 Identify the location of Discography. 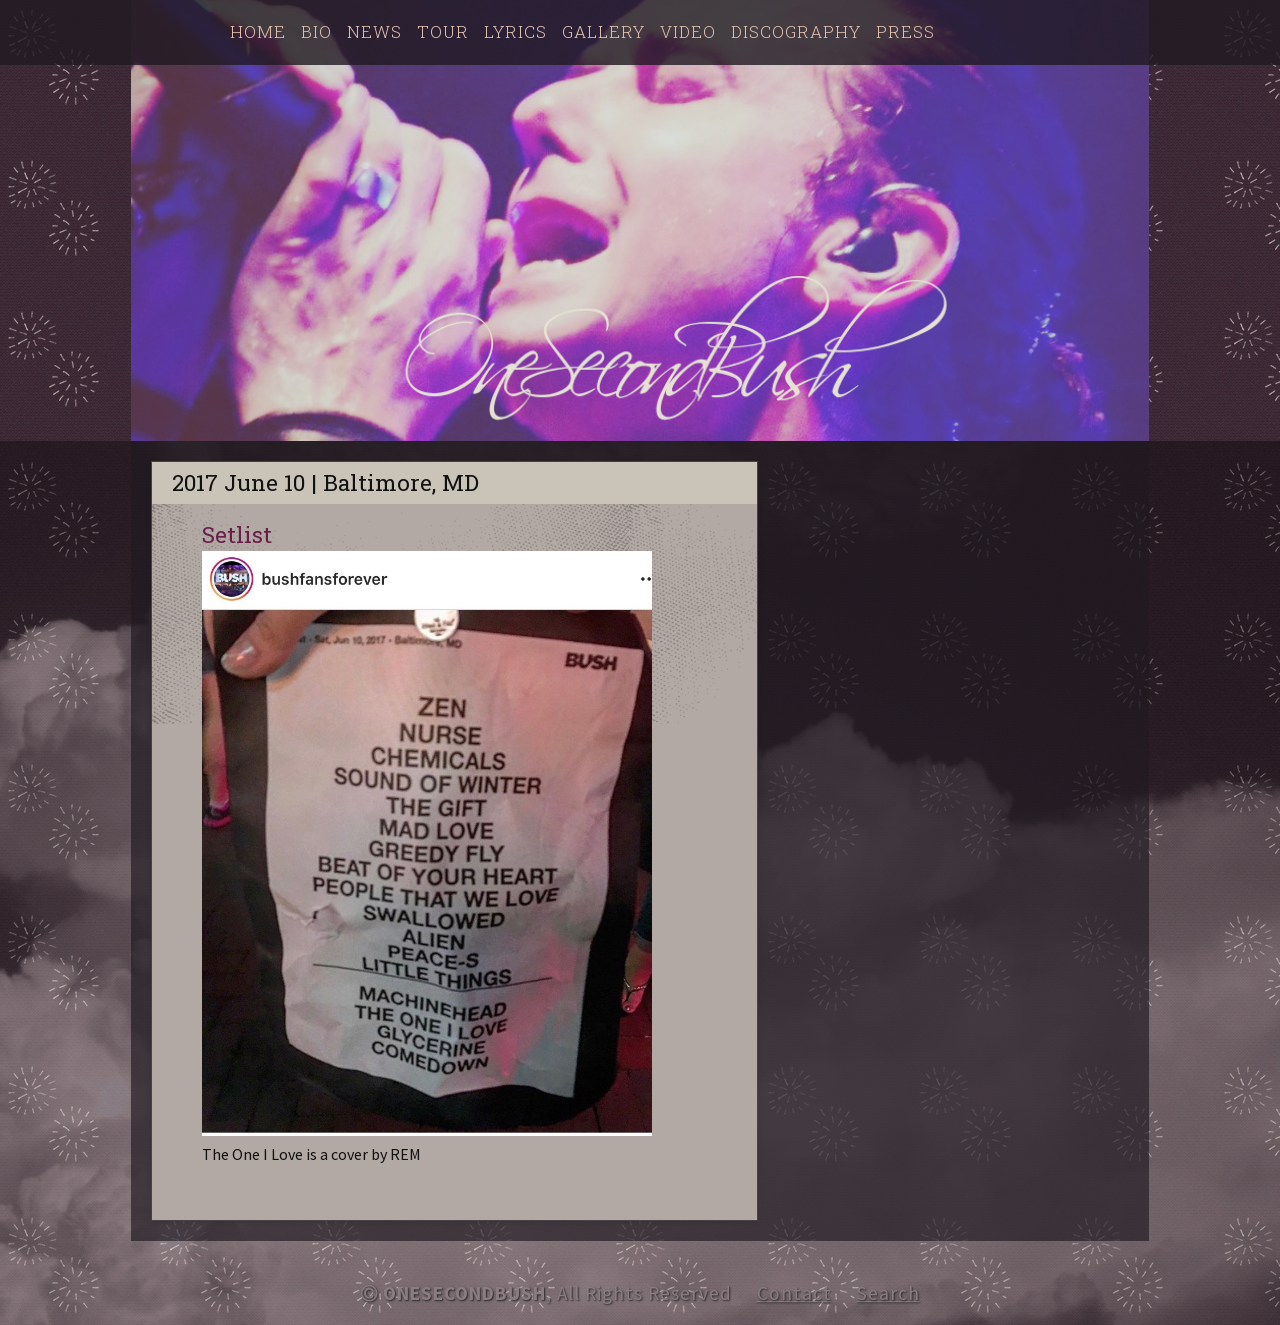
(796, 31).